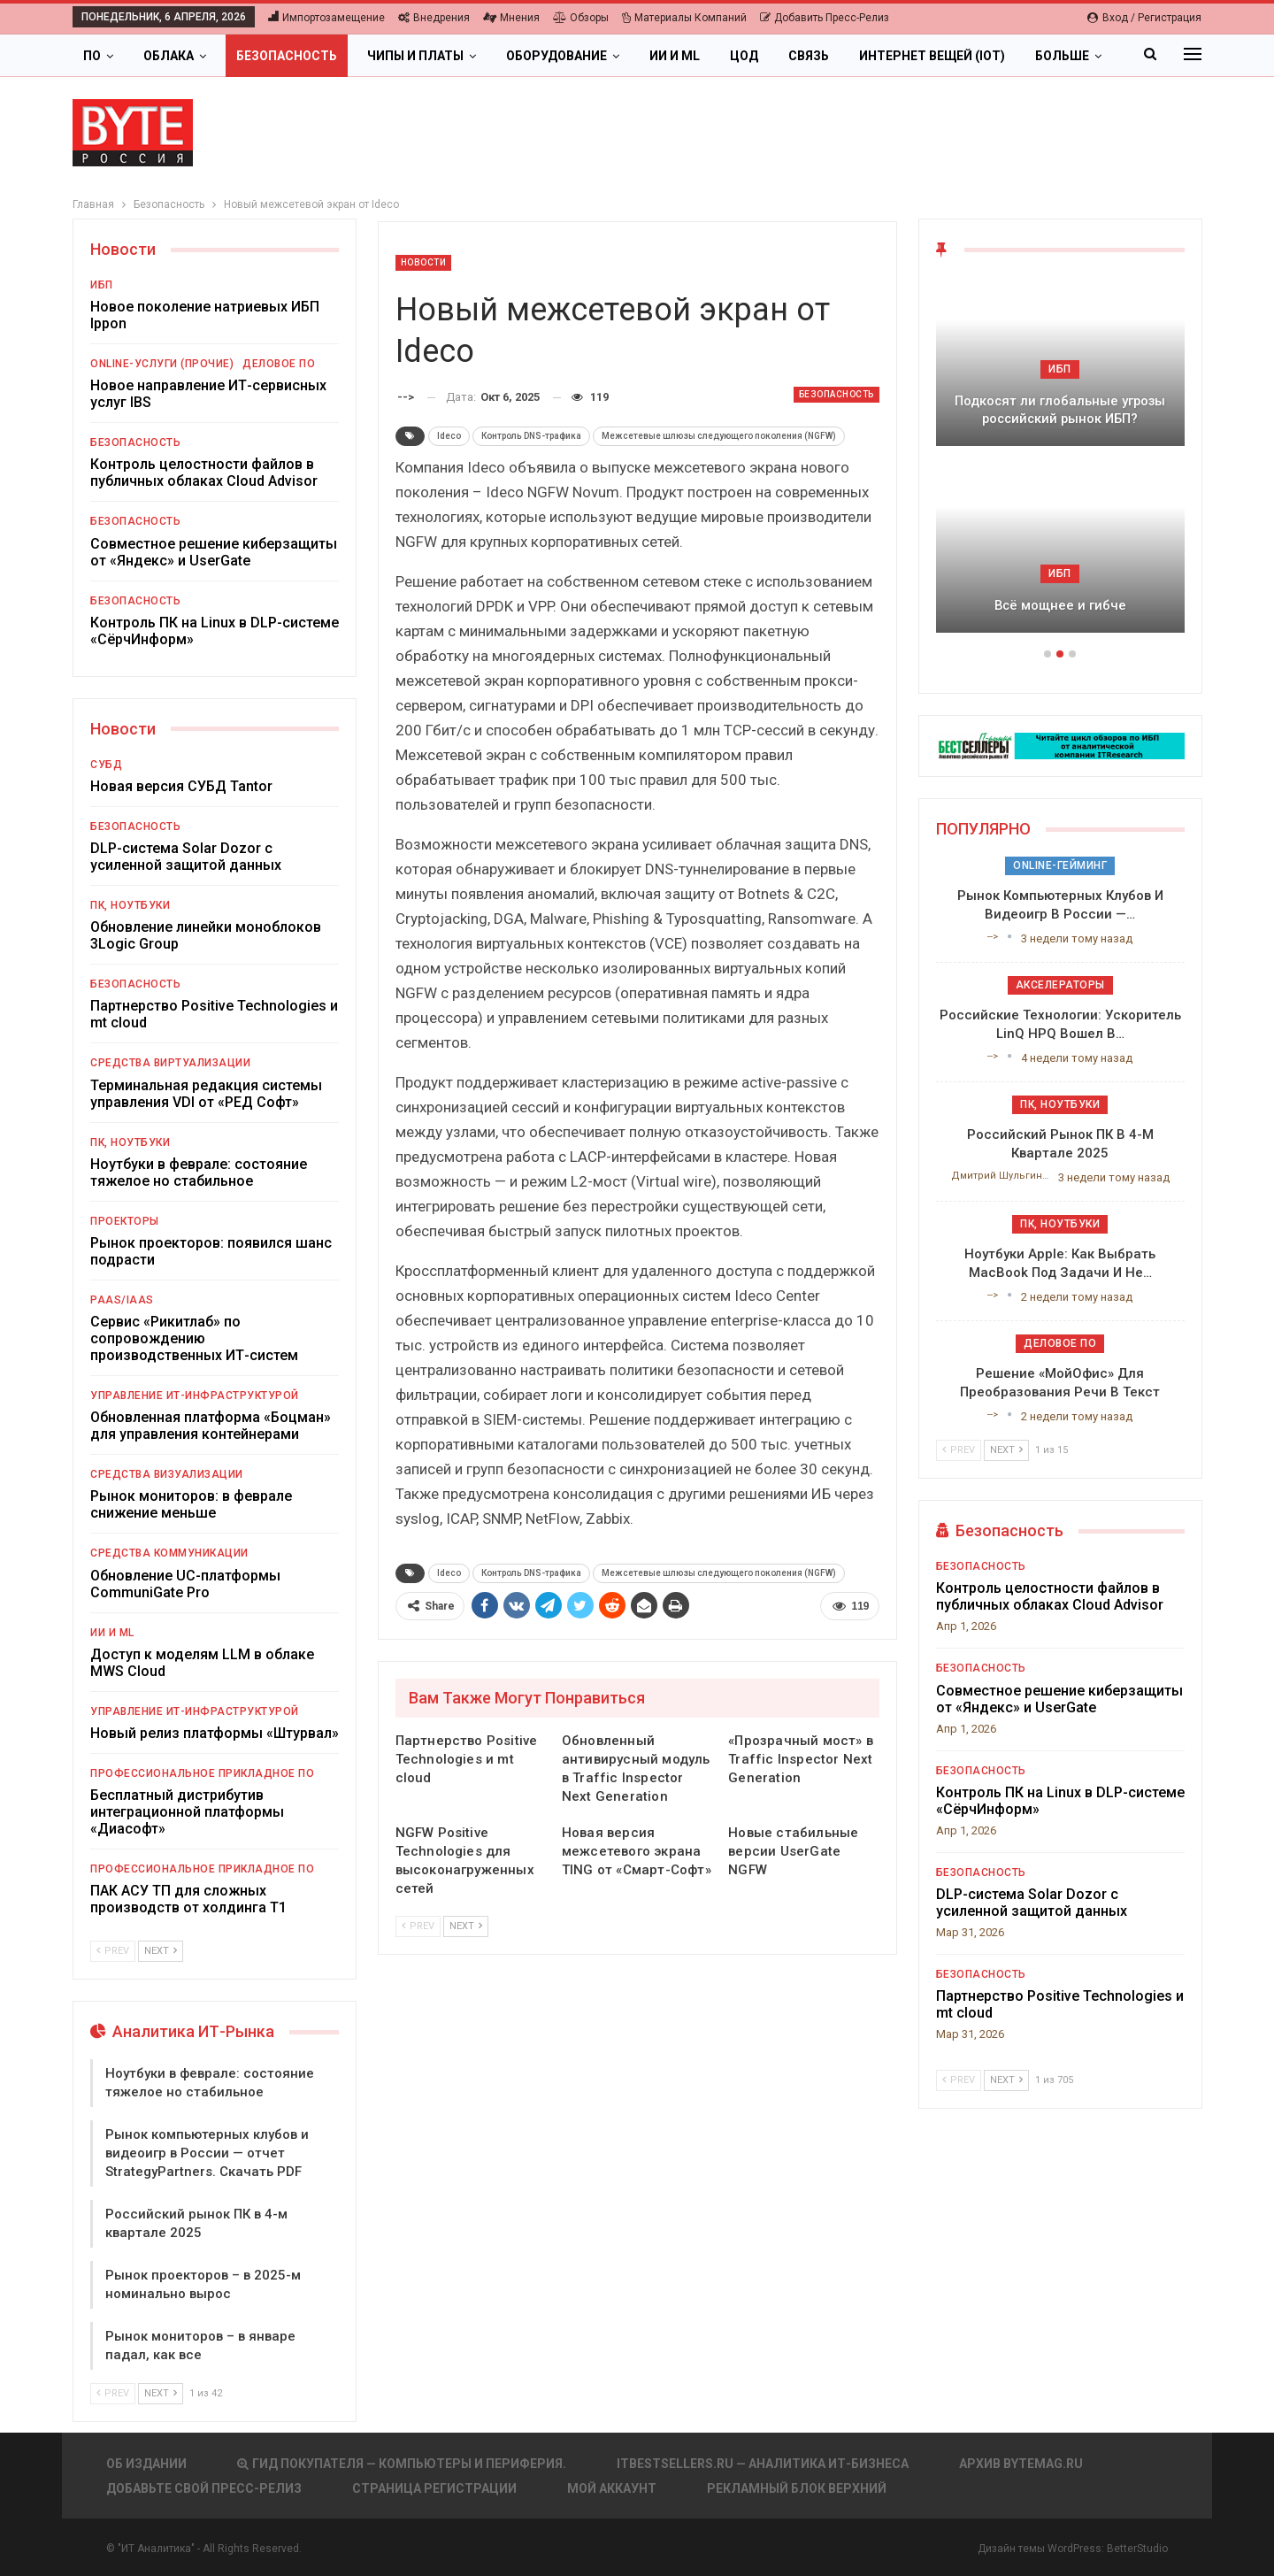 This screenshot has width=1274, height=2576. What do you see at coordinates (1144, 18) in the screenshot?
I see `Вход / Регистрация` at bounding box center [1144, 18].